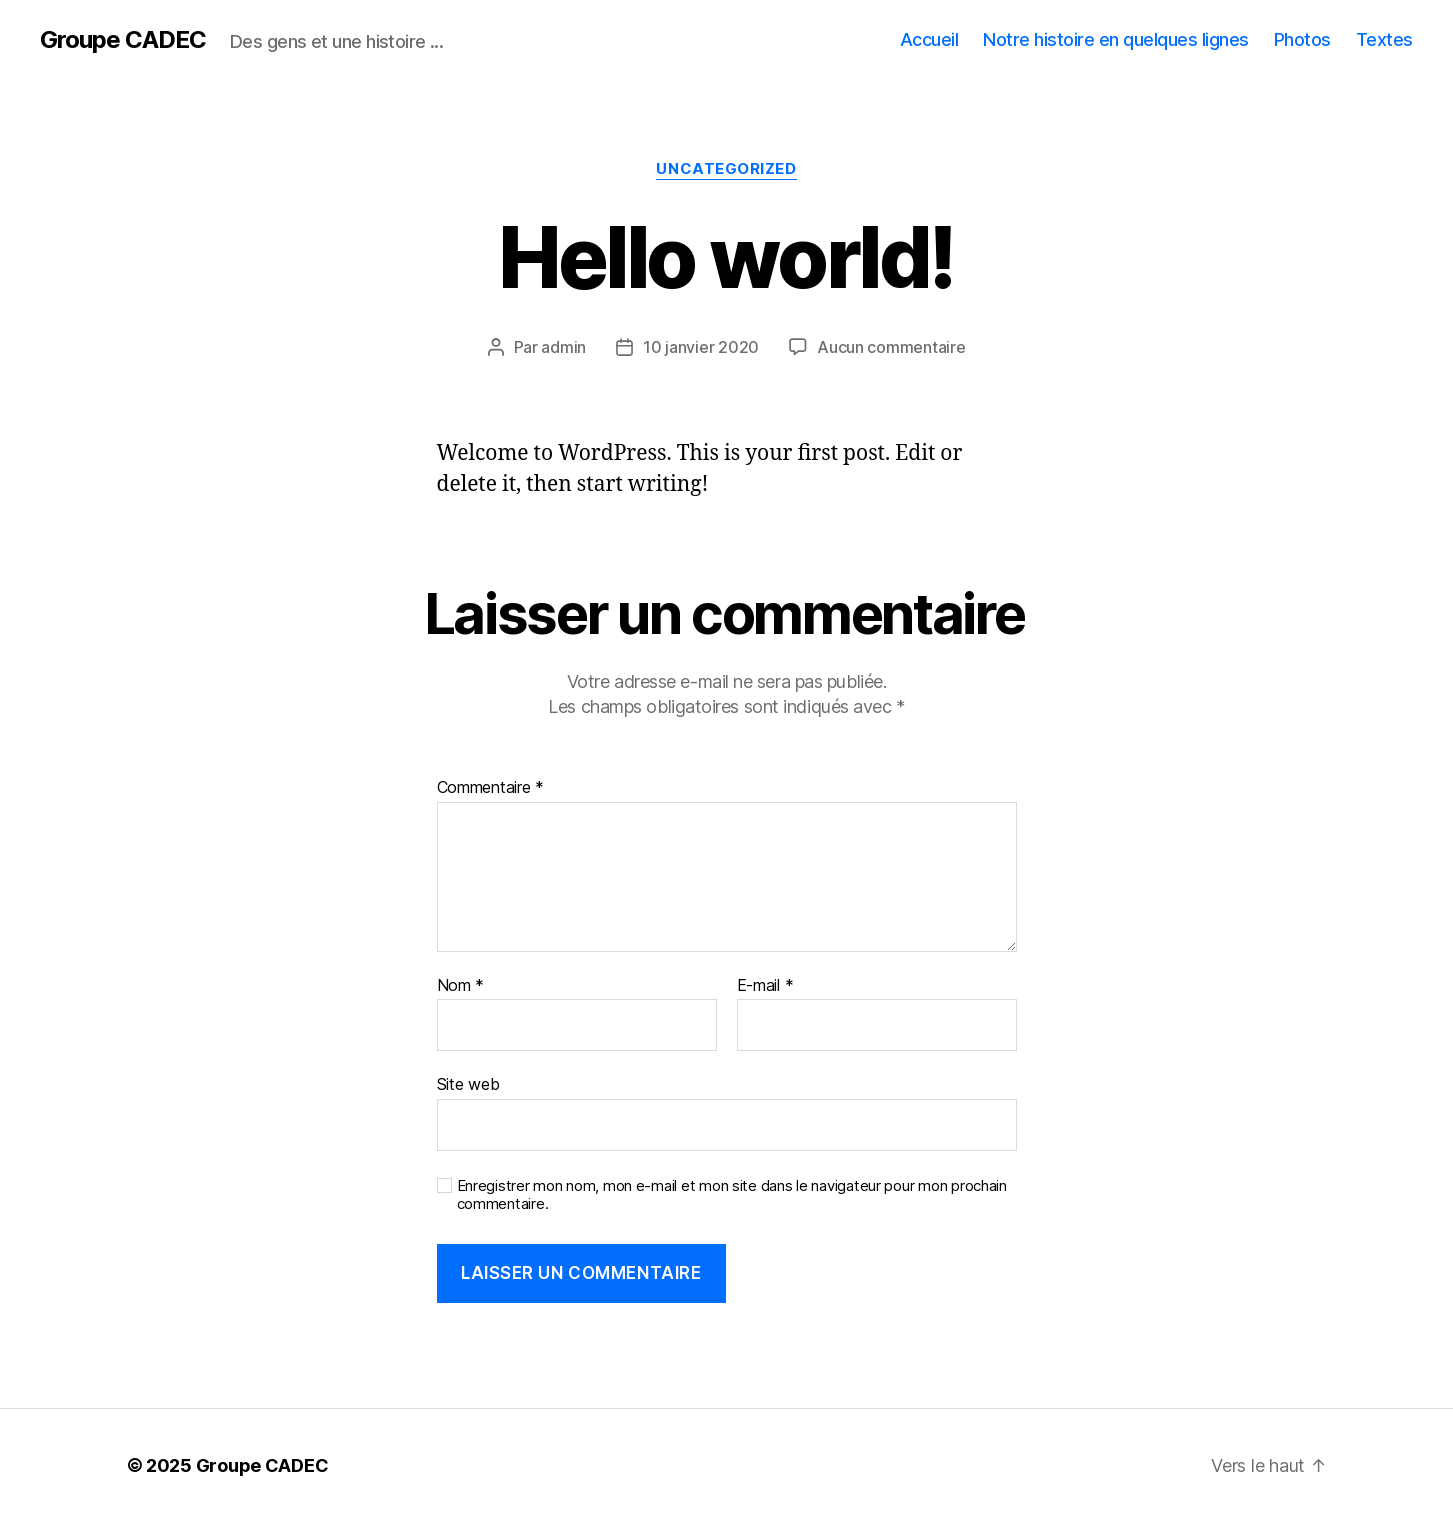 Image resolution: width=1453 pixels, height=1522 pixels. I want to click on Site web, so click(468, 1084).